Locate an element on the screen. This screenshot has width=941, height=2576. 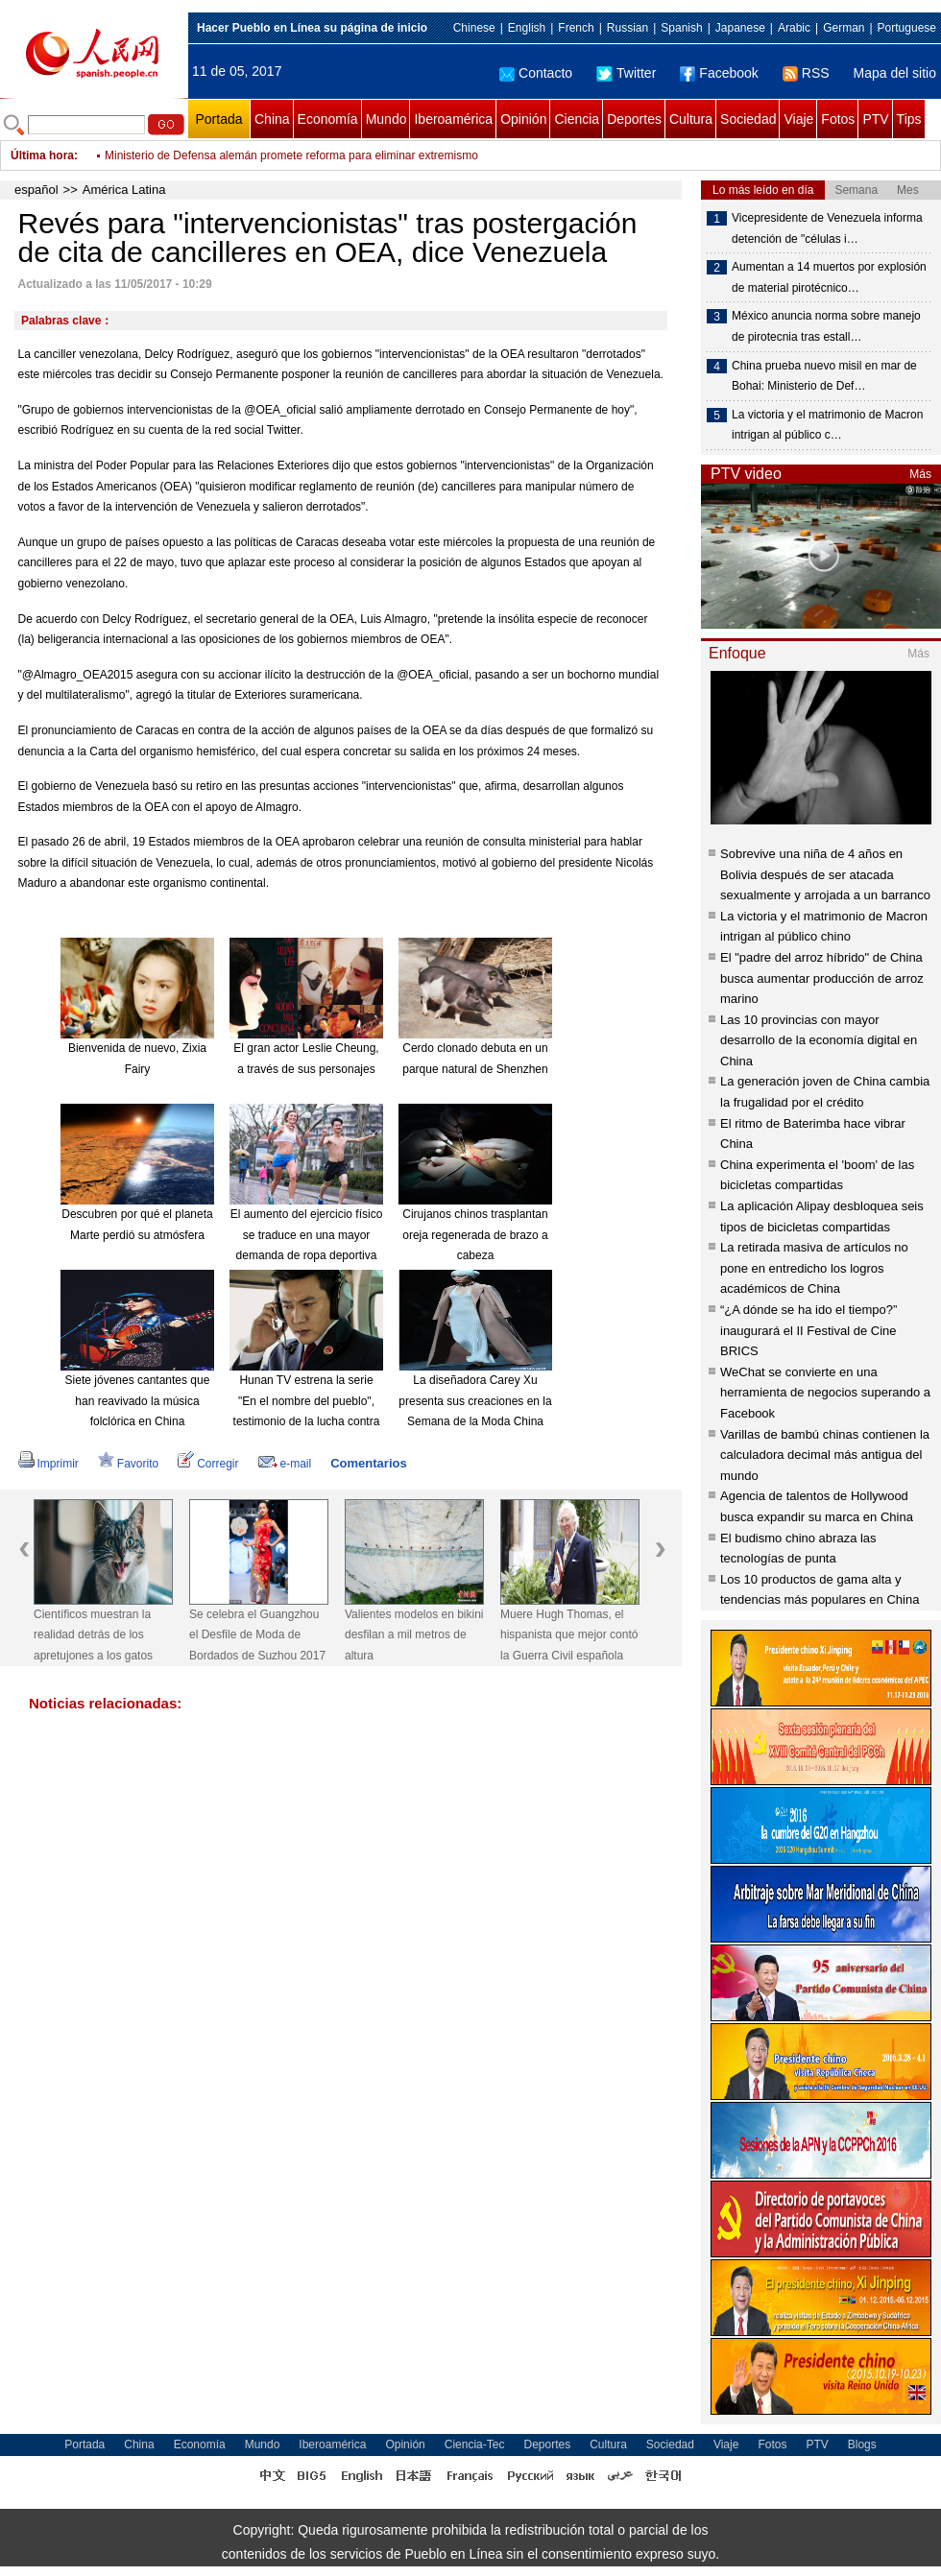
French is located at coordinates (575, 28).